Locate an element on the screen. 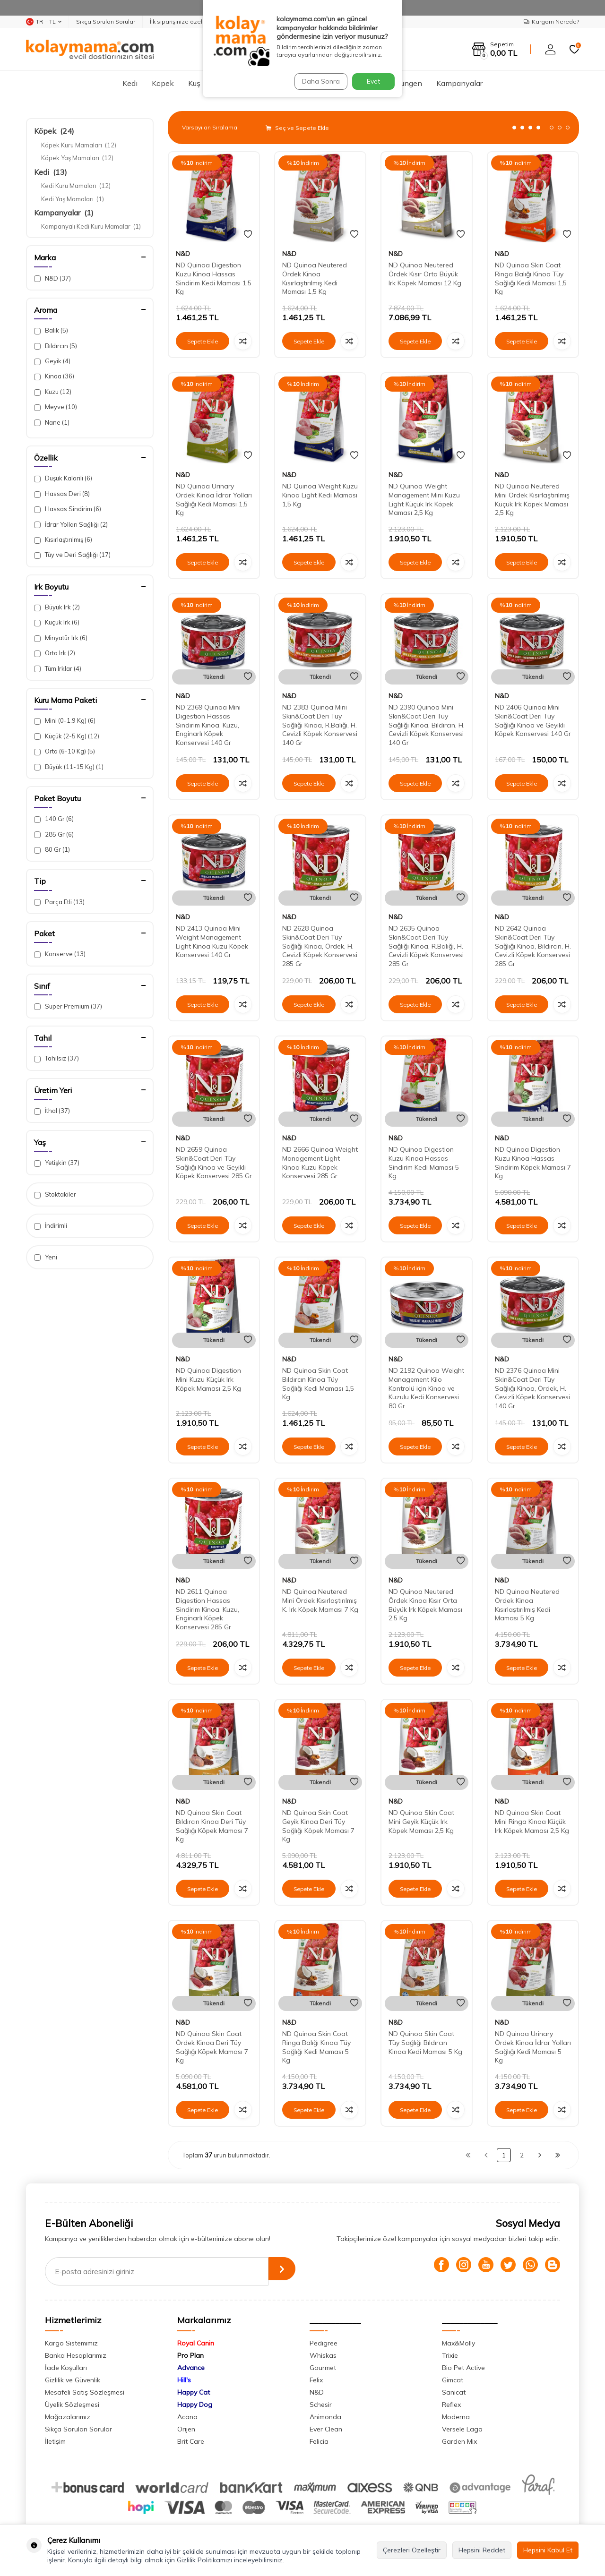 The image size is (605, 2576). Minyatür Irk is located at coordinates (60, 638).